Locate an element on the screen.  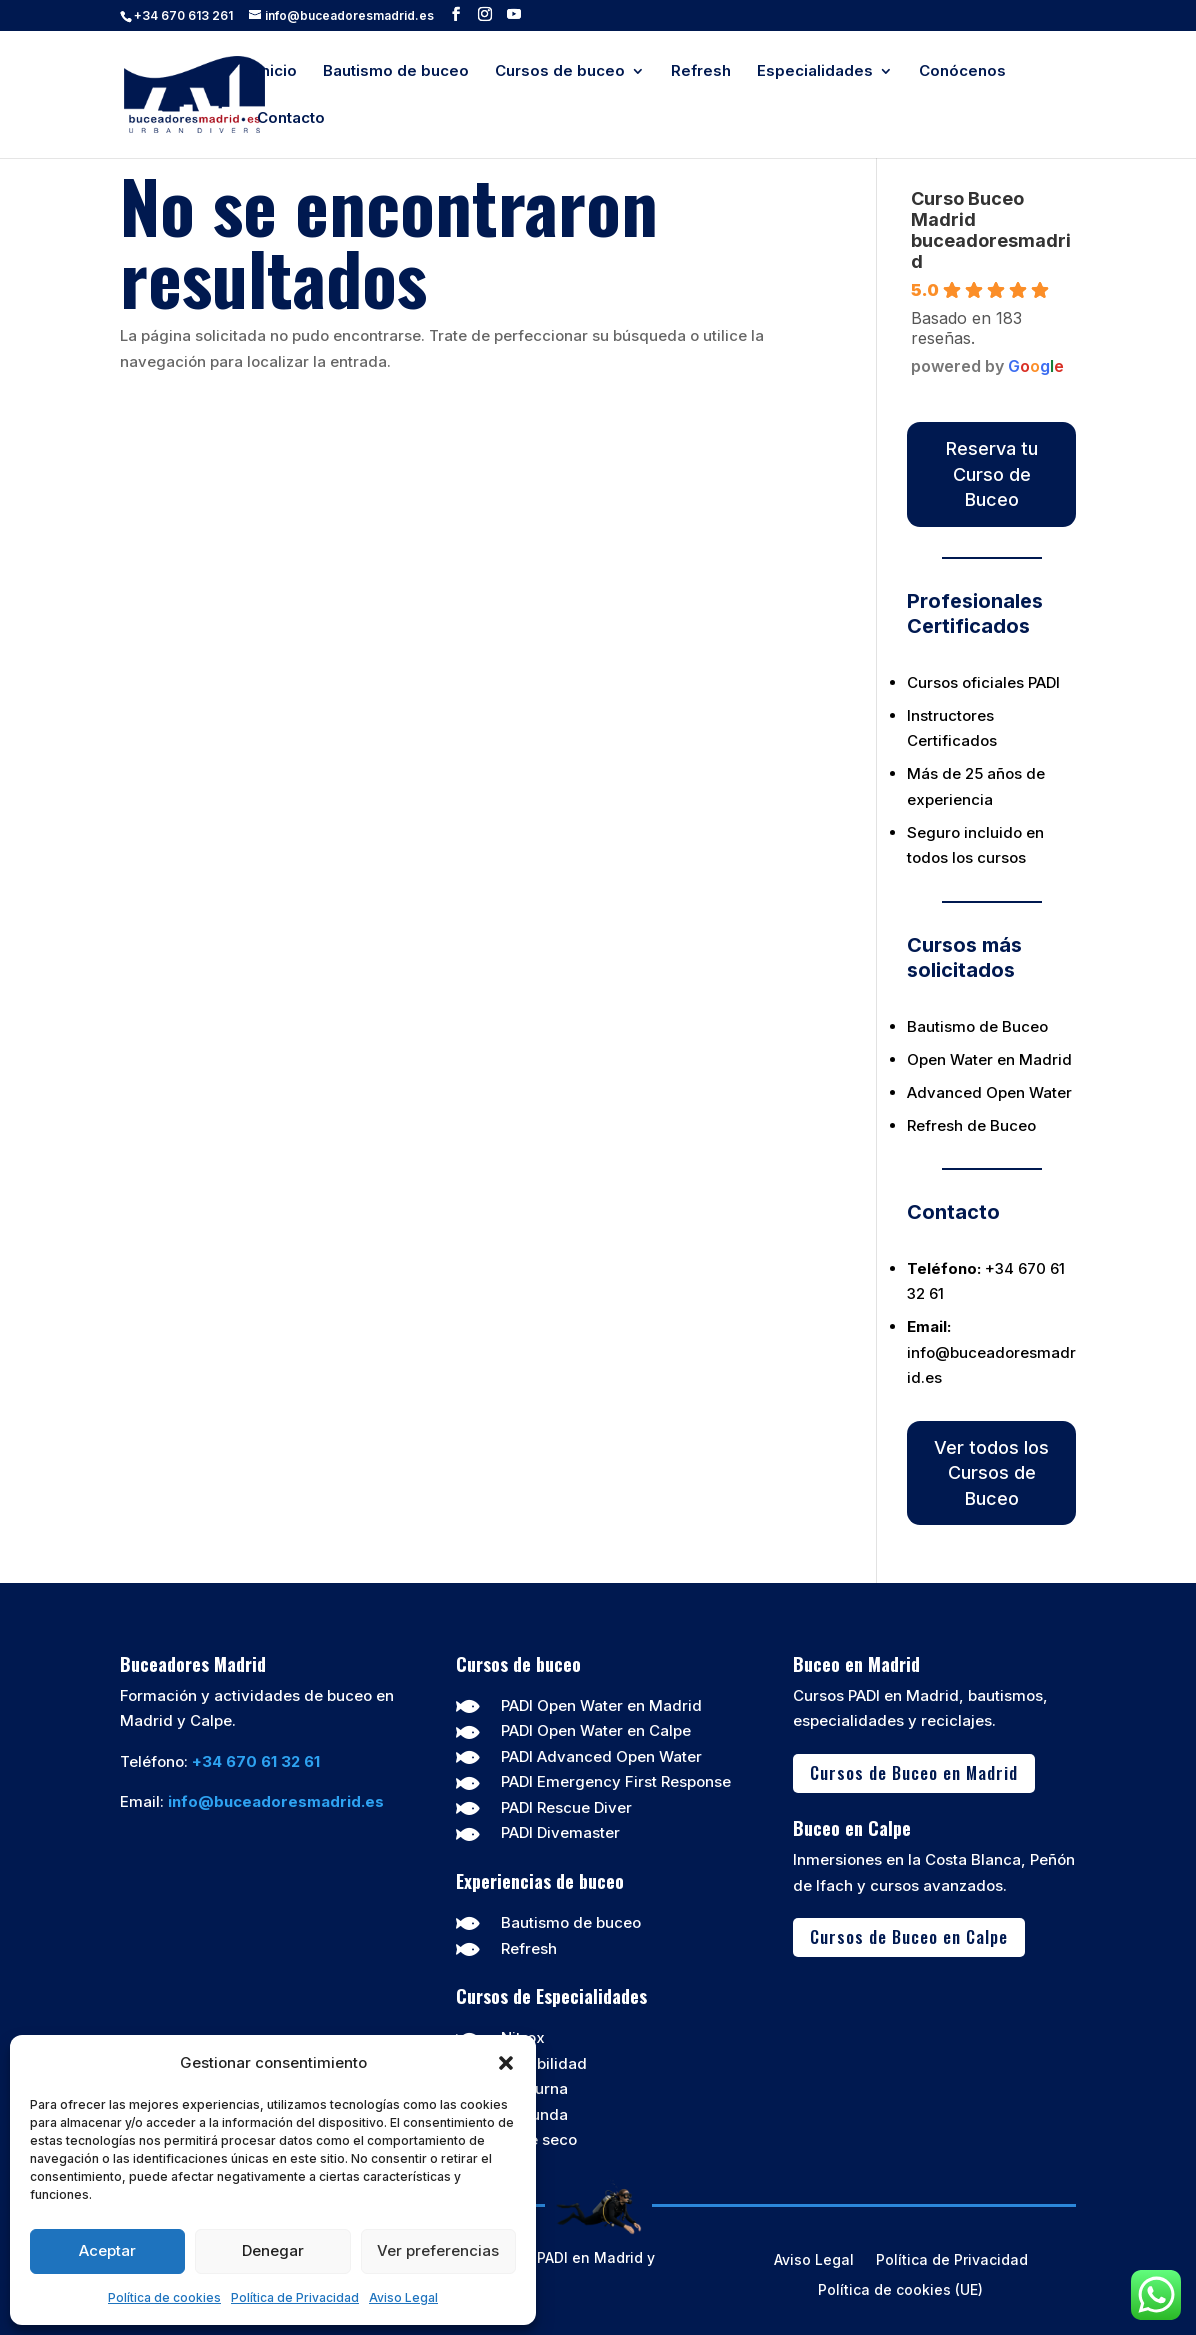
info@buceadoresmadrid.es is located at coordinates (276, 1801).